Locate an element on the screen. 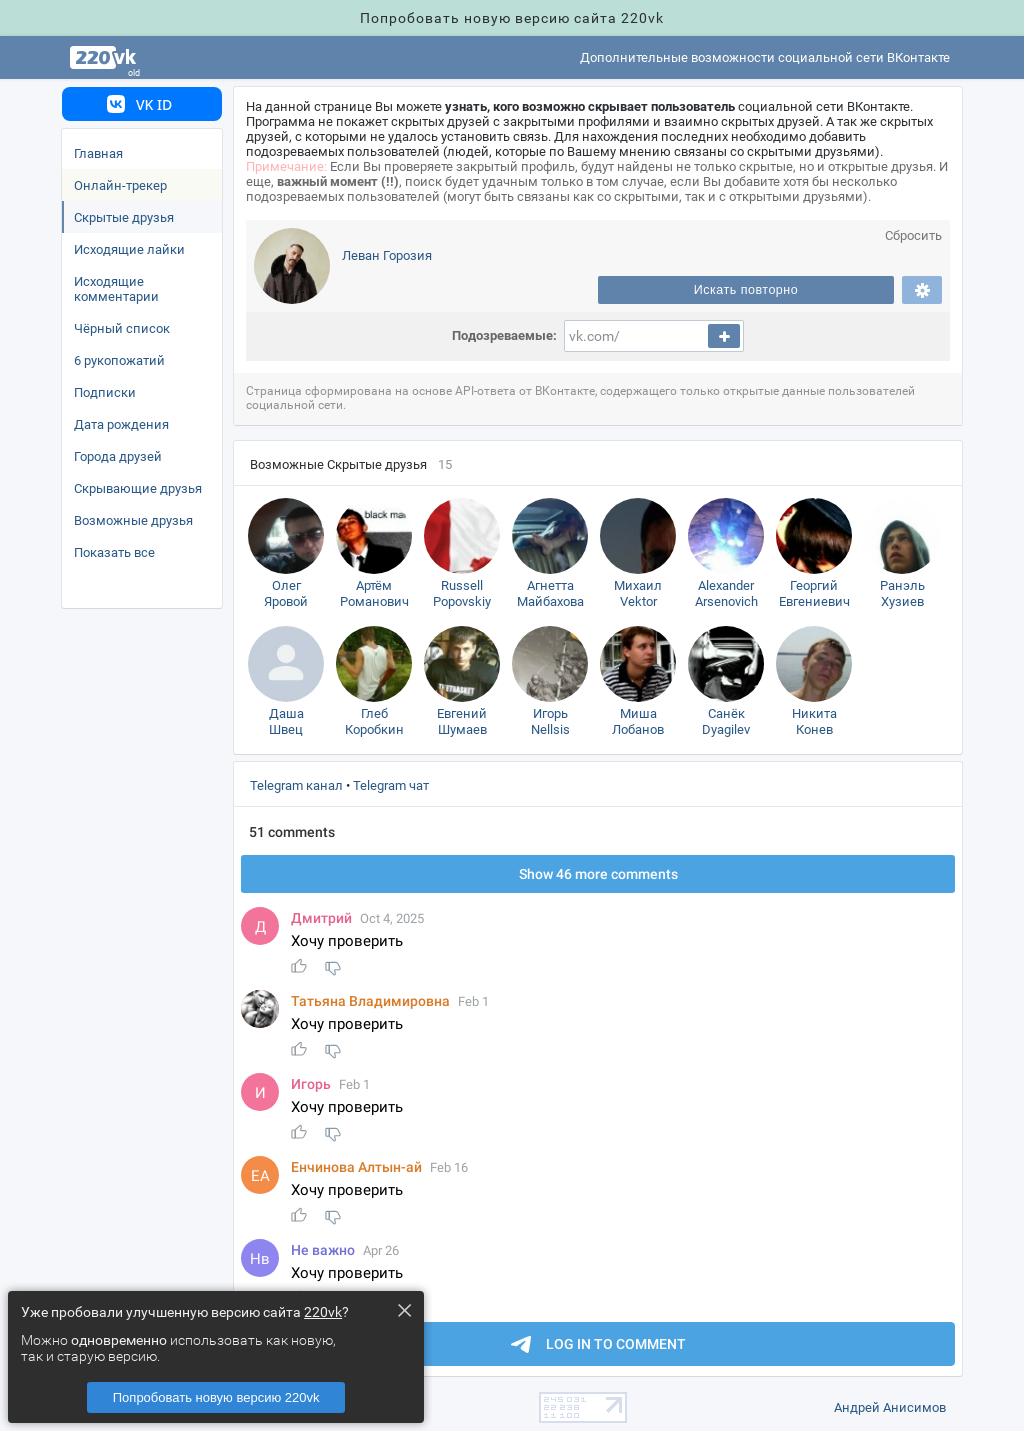  × [Close this dialog] is located at coordinates (404, 1310).